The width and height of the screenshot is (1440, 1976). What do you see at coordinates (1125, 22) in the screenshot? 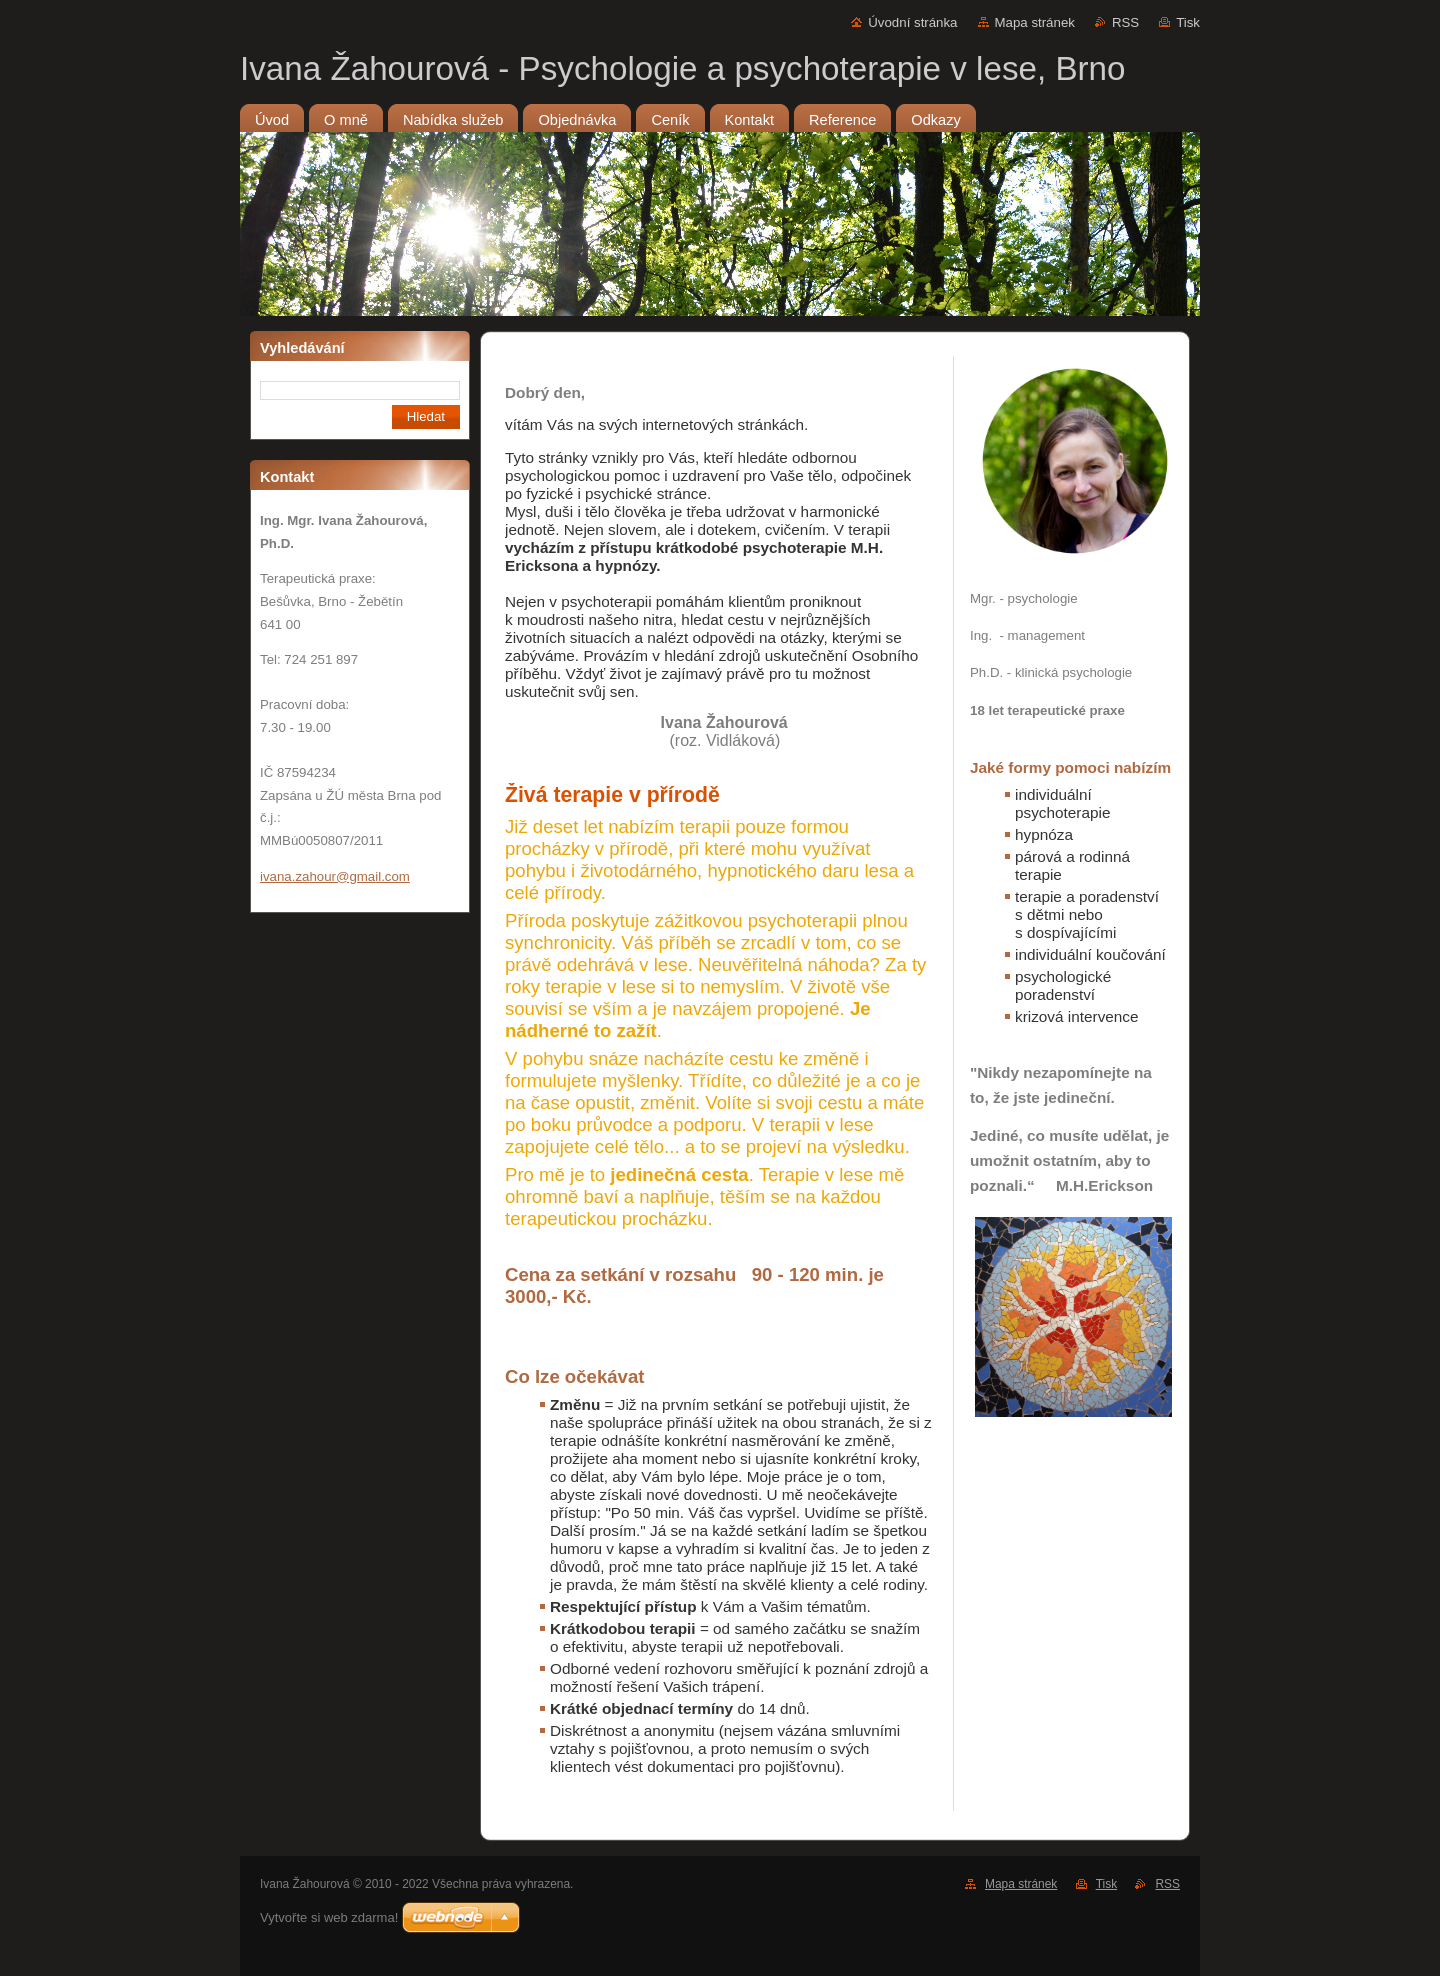
I see `RSS` at bounding box center [1125, 22].